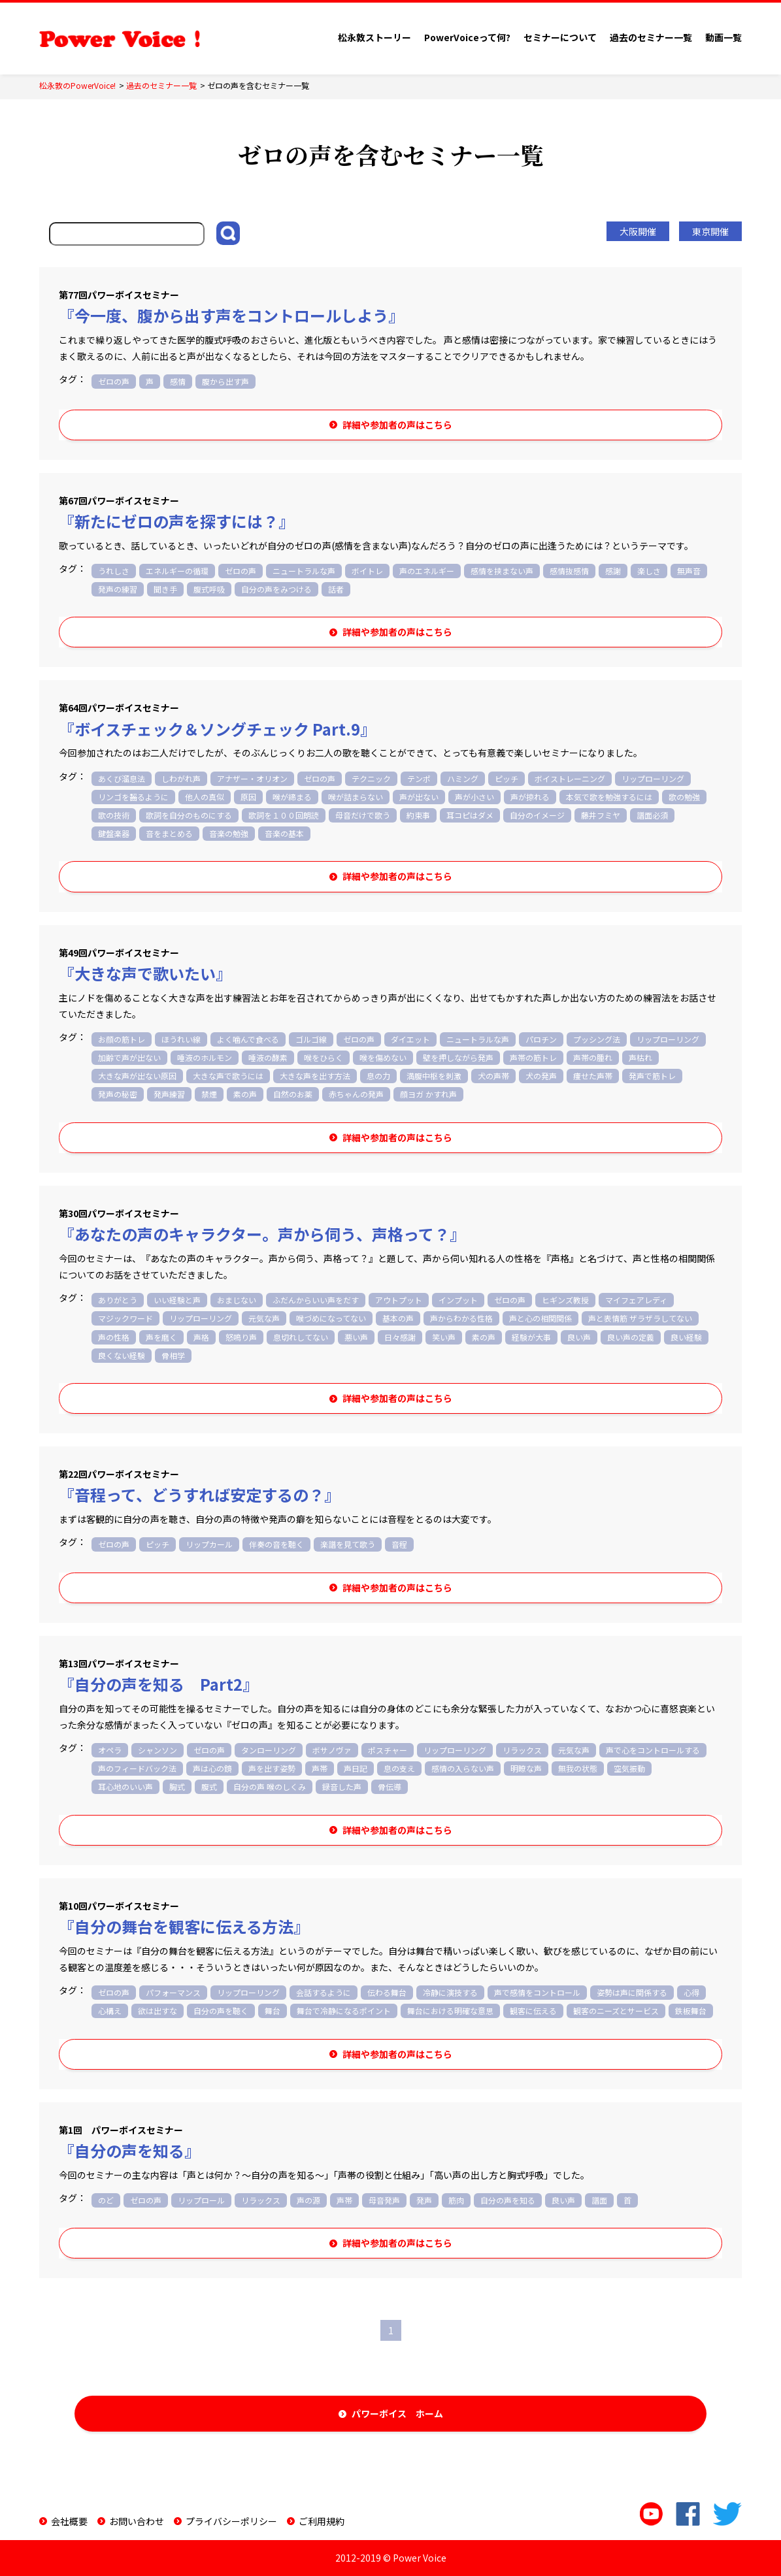 The image size is (781, 2576). What do you see at coordinates (245, 1094) in the screenshot?
I see `素の声` at bounding box center [245, 1094].